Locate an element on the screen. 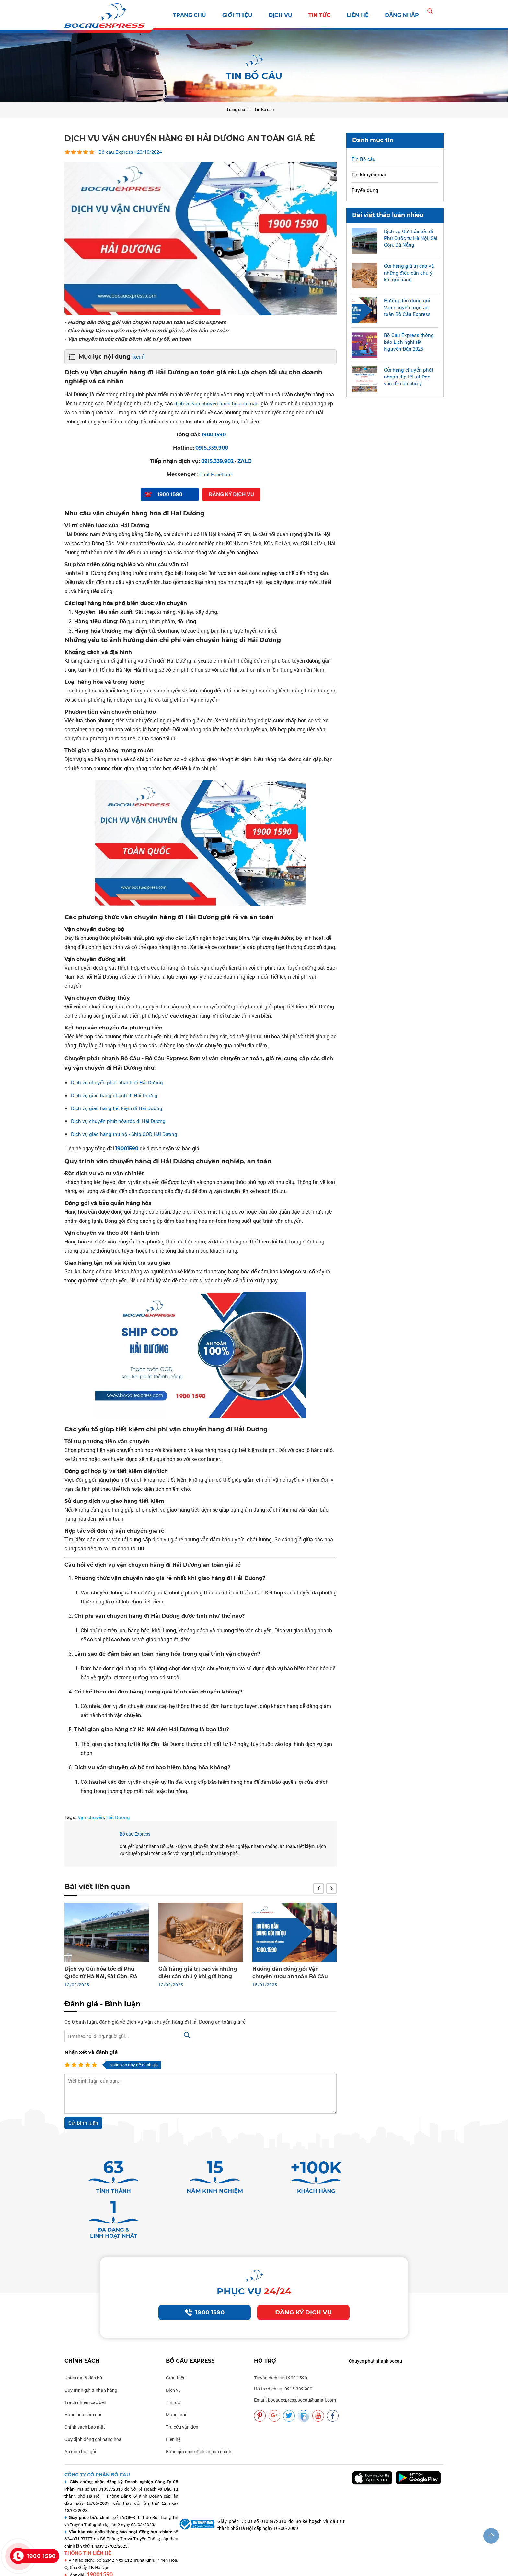  Trách nhiệm các bên is located at coordinates (85, 2374).